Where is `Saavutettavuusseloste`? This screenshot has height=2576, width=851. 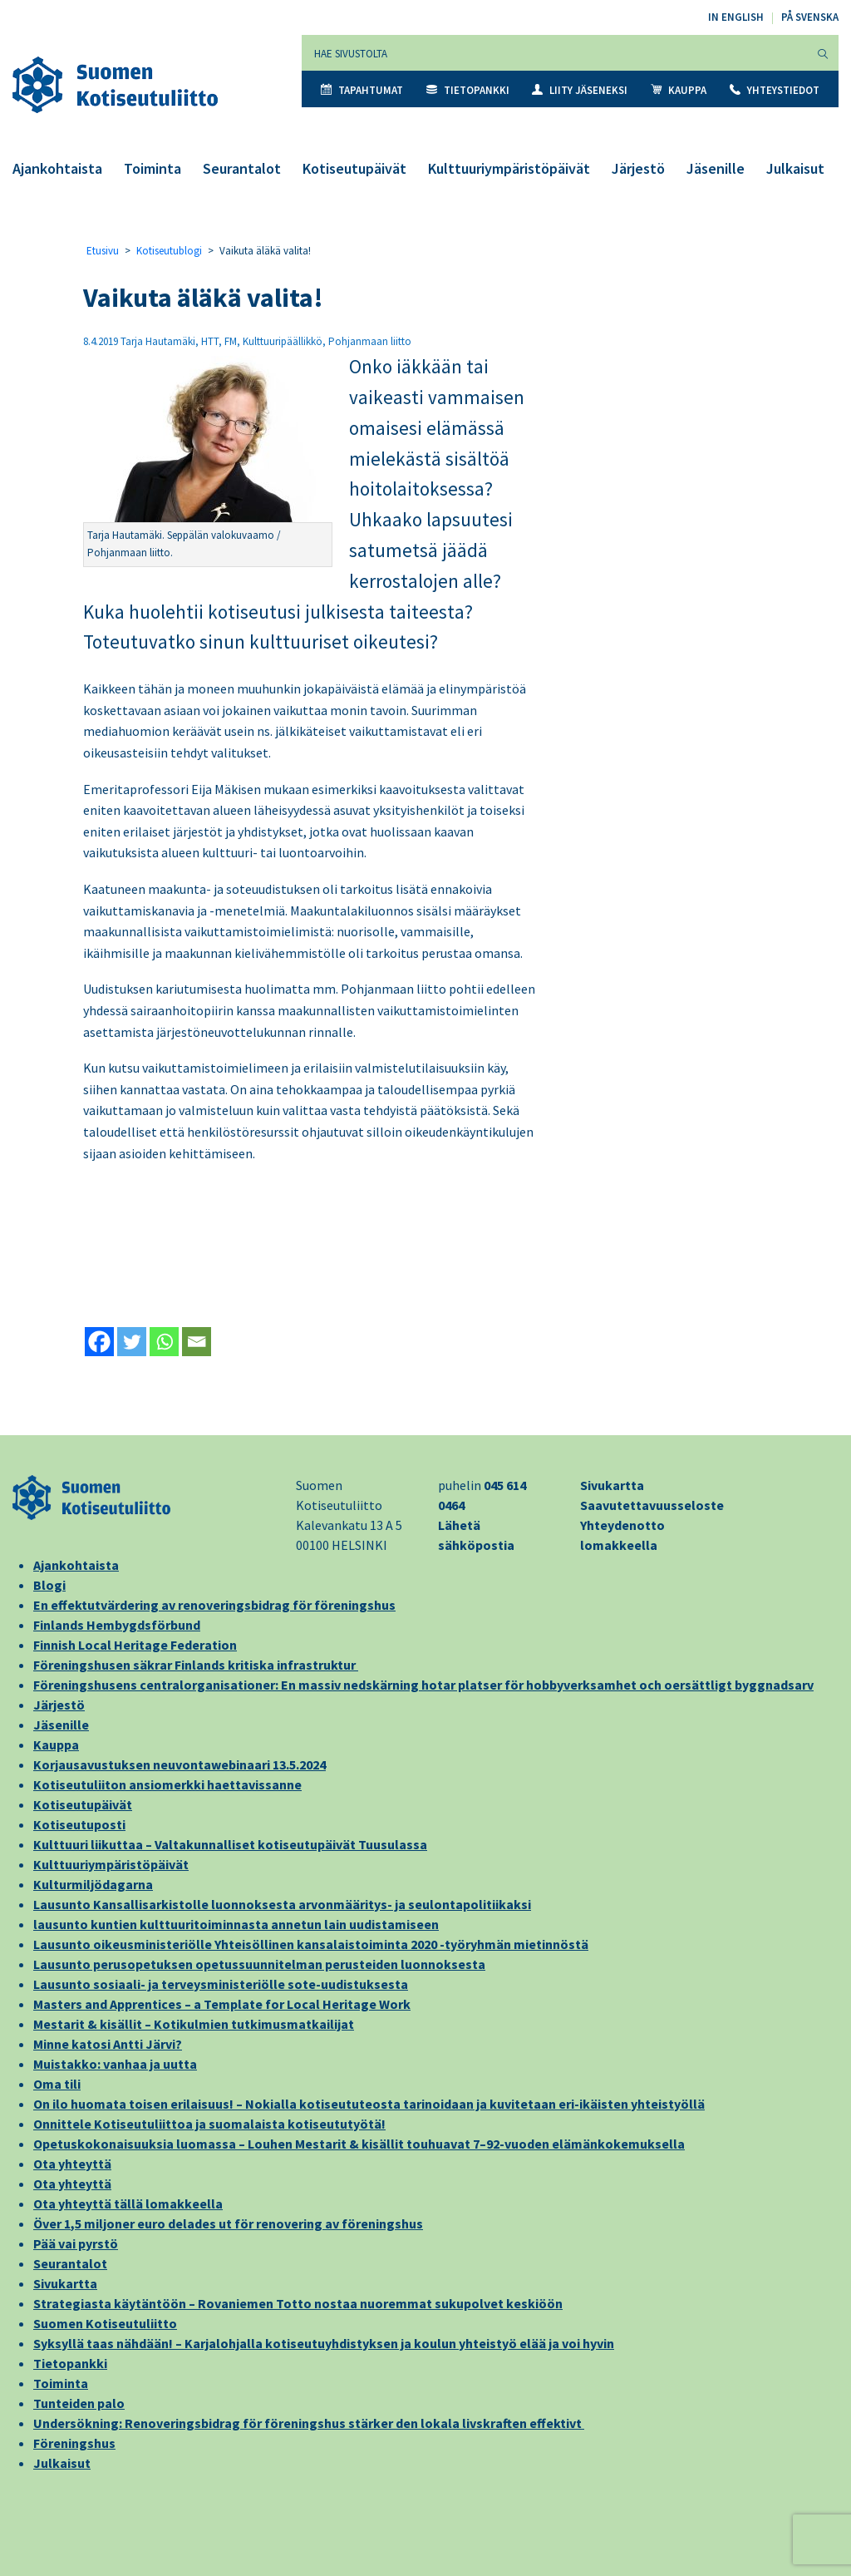 Saavutettavuusseloste is located at coordinates (652, 1505).